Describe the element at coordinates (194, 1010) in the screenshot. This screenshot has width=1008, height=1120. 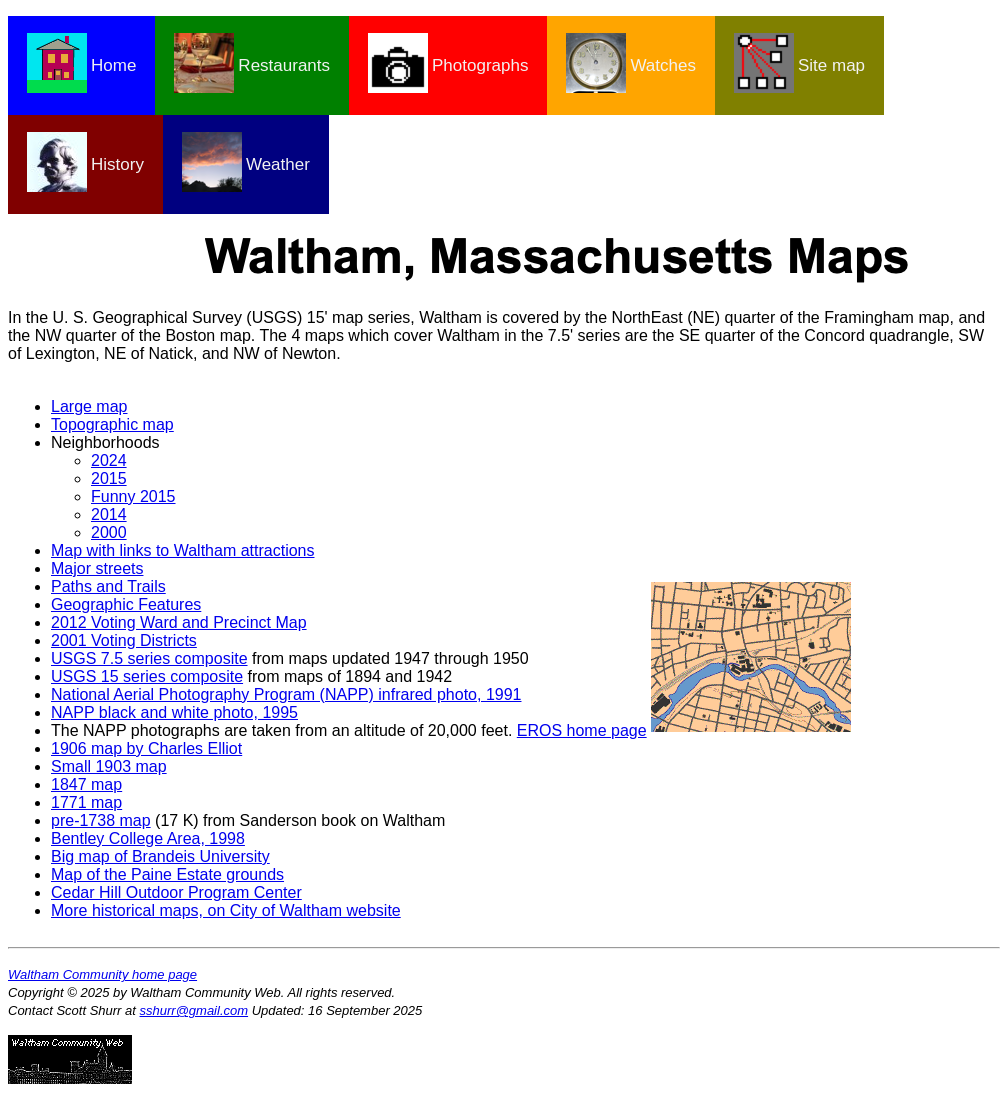
I see `sshurr@gmail.com` at that location.